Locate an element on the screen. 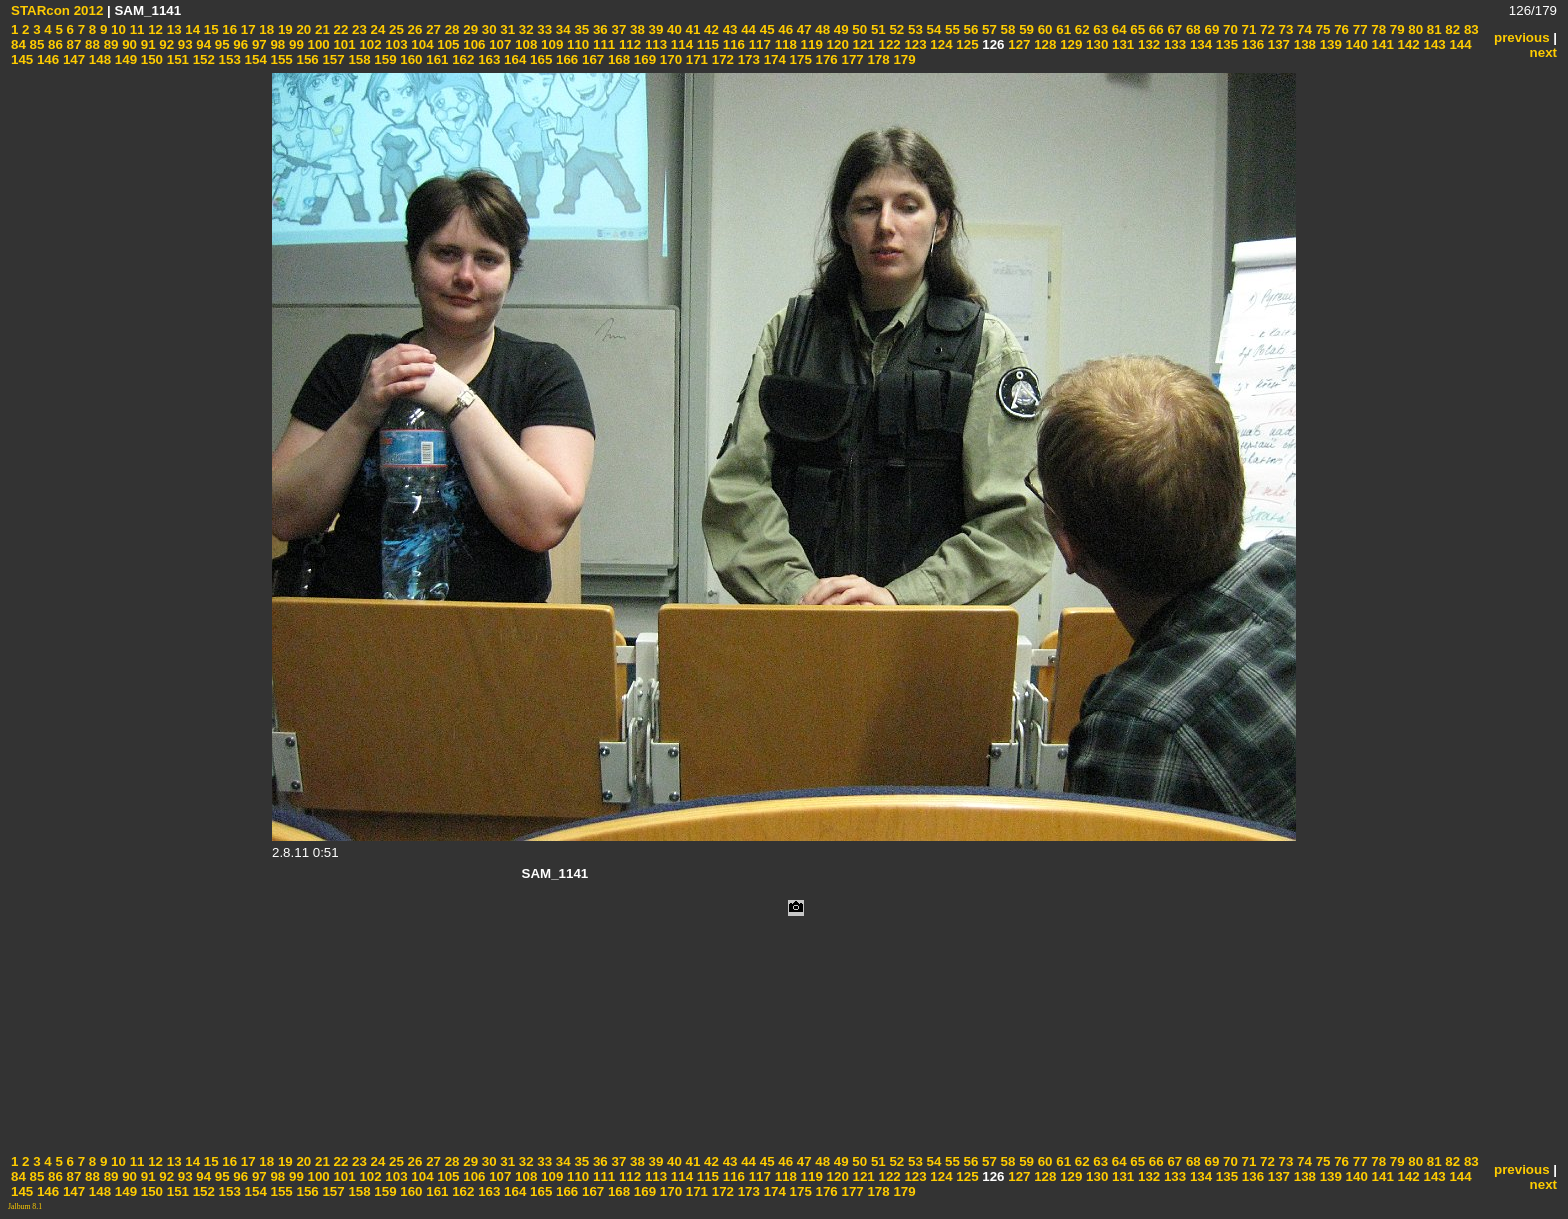  164 is located at coordinates (513, 59).